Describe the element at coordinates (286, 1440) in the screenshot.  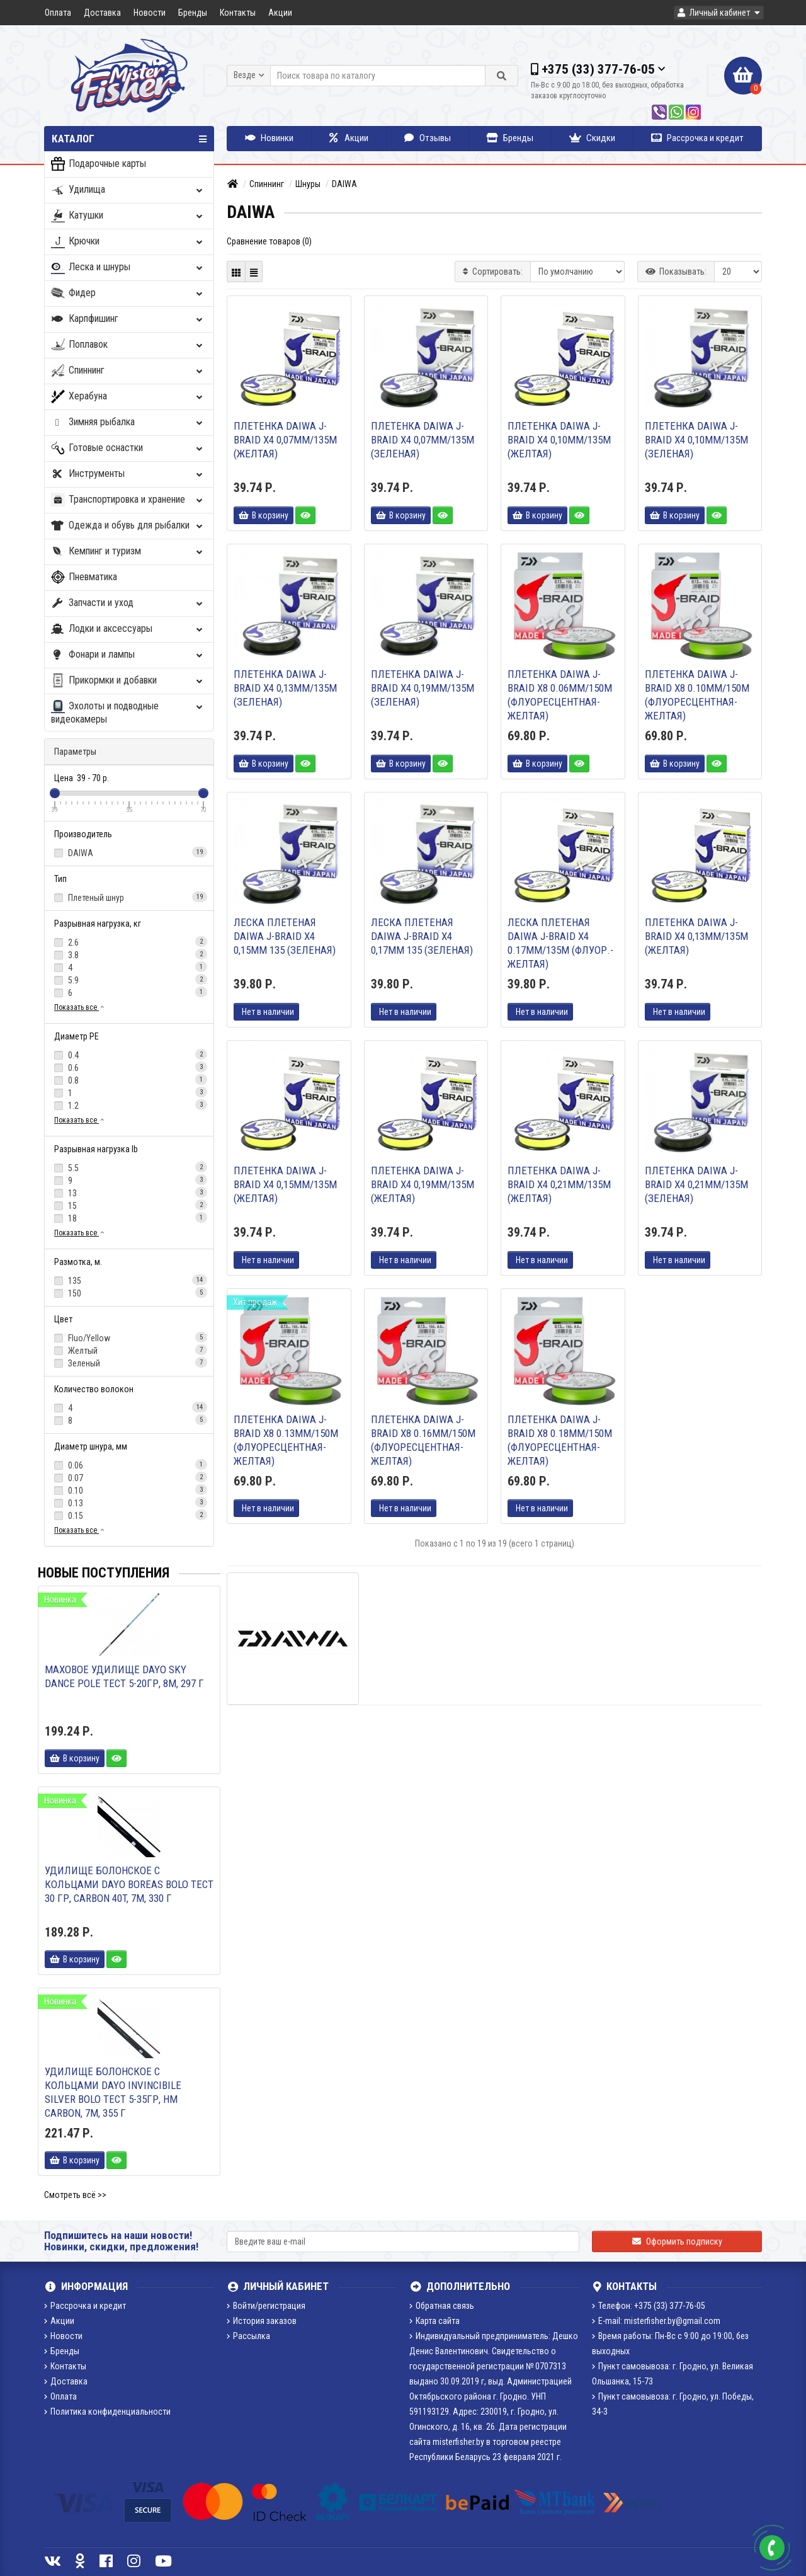
I see `Плетенка DAIWA J-Braid X8 0.13мм/150м (флуоресцентная-желтая)` at that location.